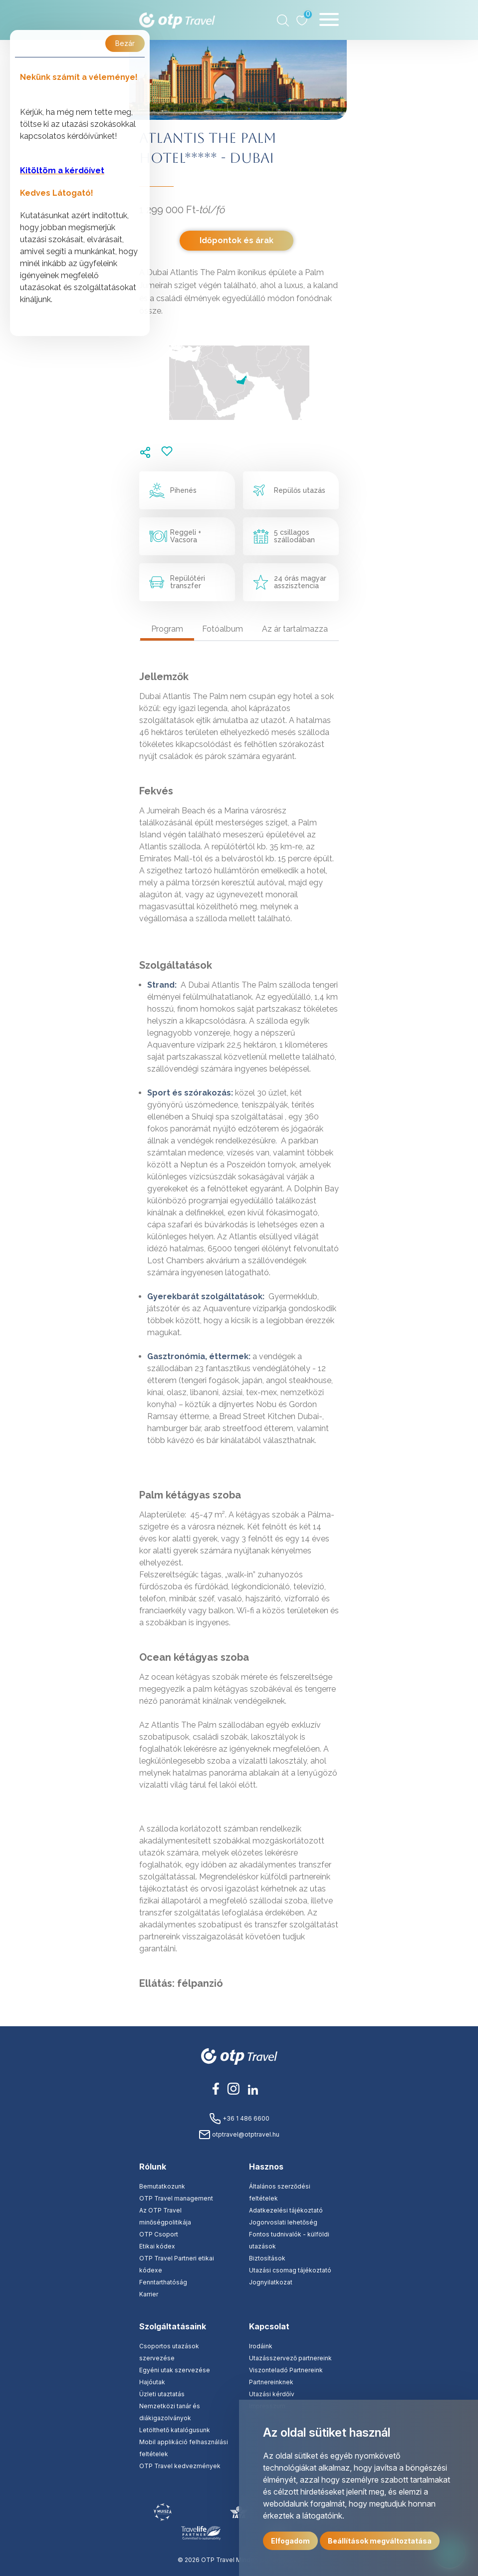 This screenshot has width=478, height=2576. Describe the element at coordinates (174, 2430) in the screenshot. I see `Letölthető katalógusunk` at that location.